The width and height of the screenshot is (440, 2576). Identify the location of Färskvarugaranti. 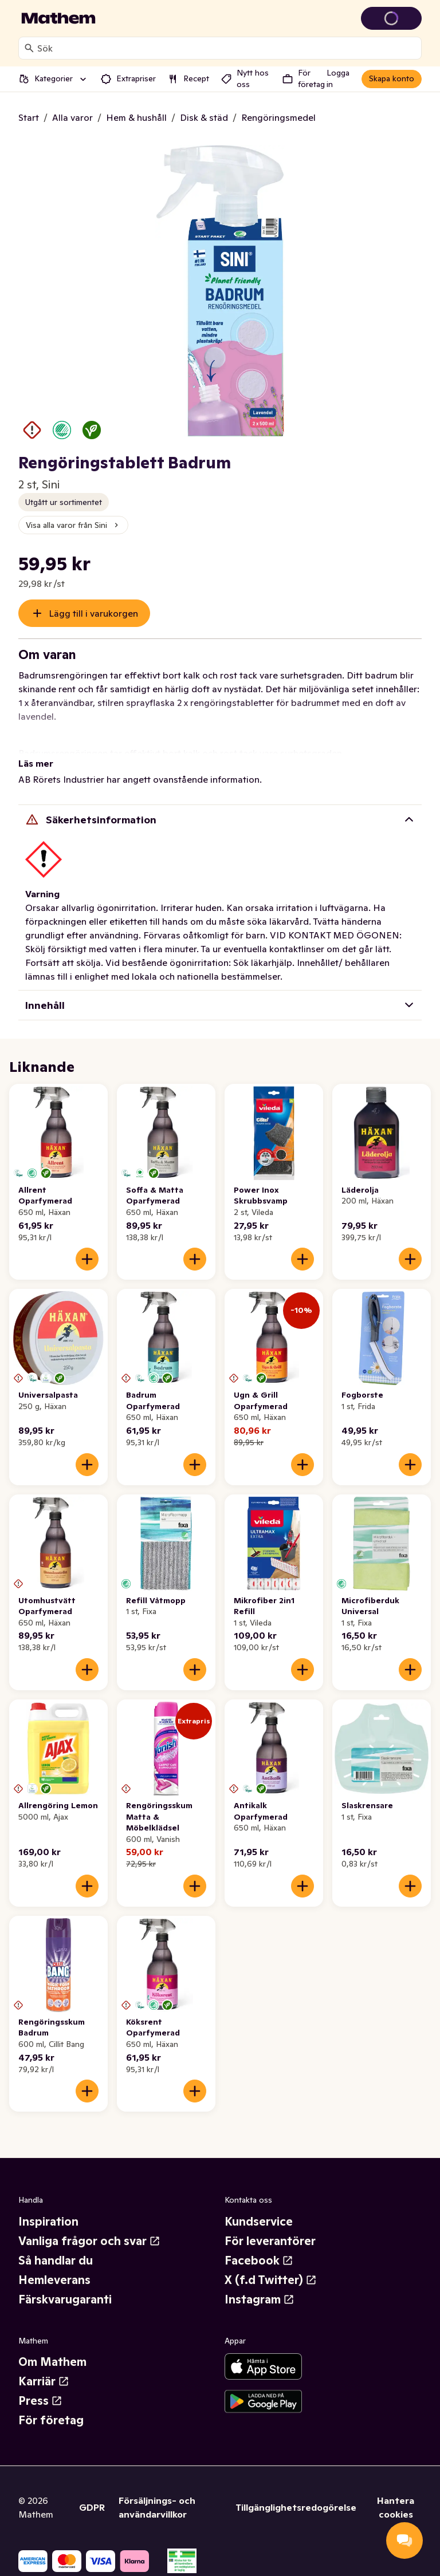
(65, 2299).